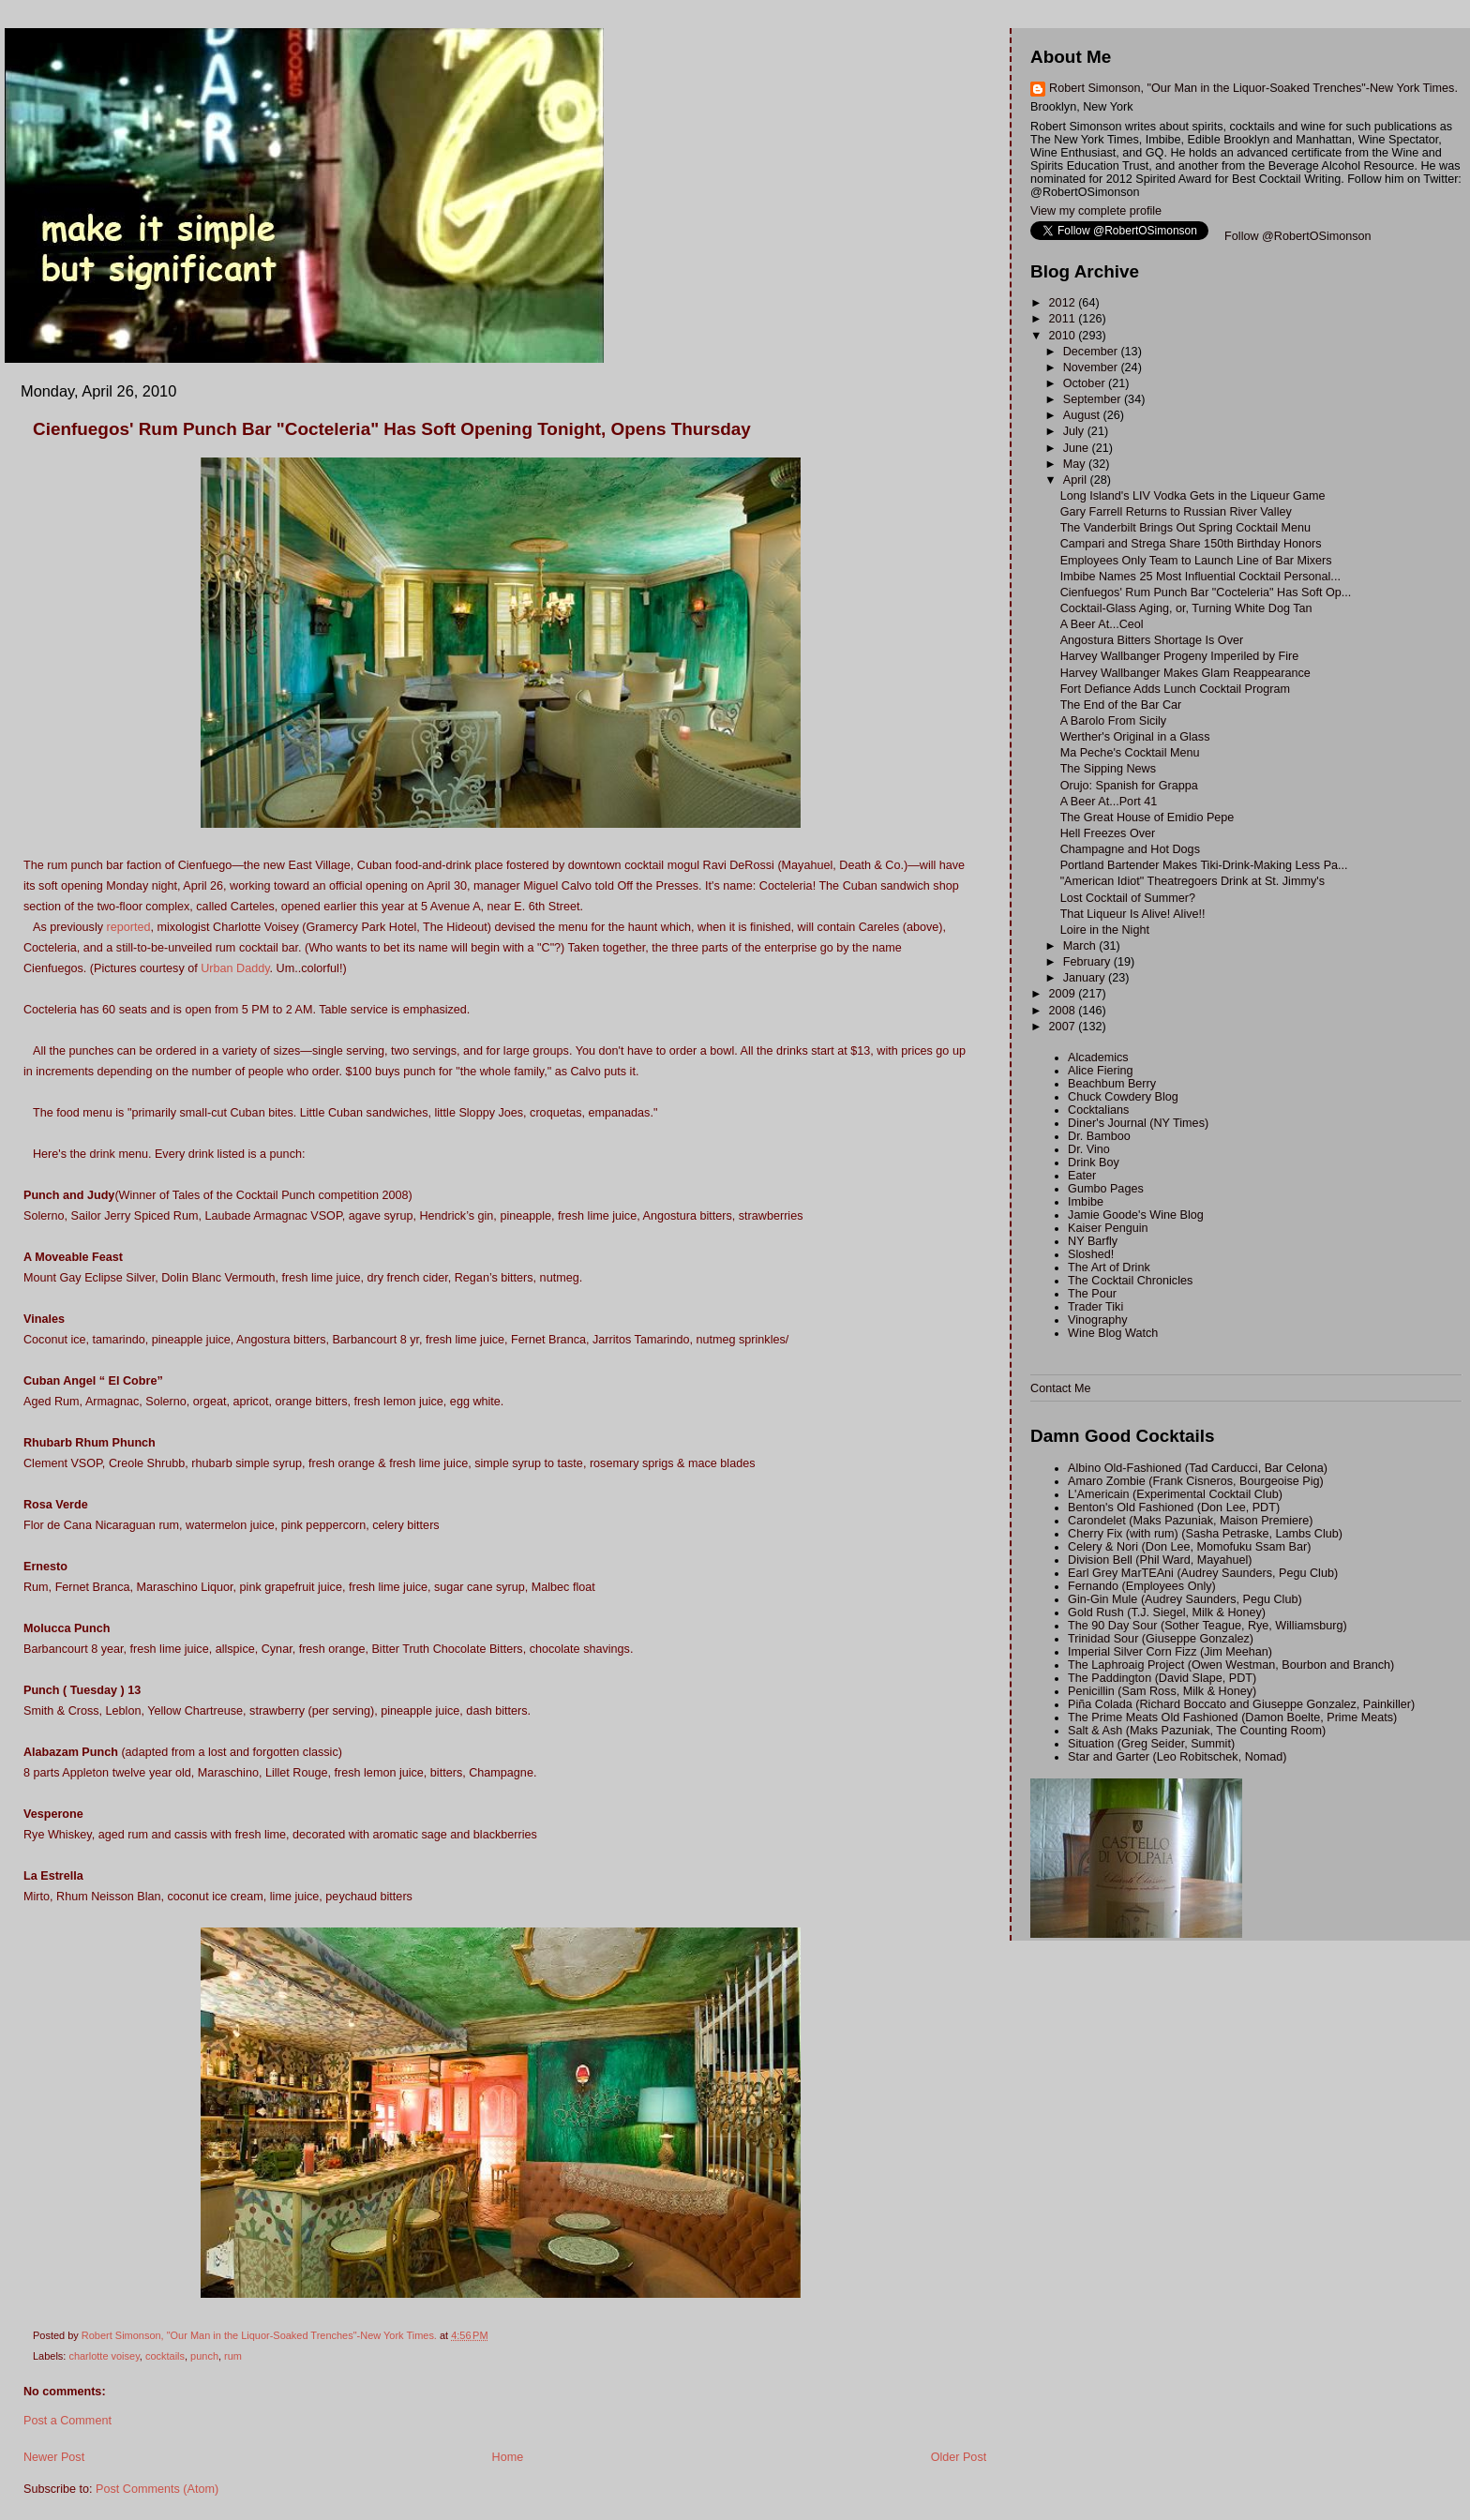  What do you see at coordinates (1092, 367) in the screenshot?
I see `November` at bounding box center [1092, 367].